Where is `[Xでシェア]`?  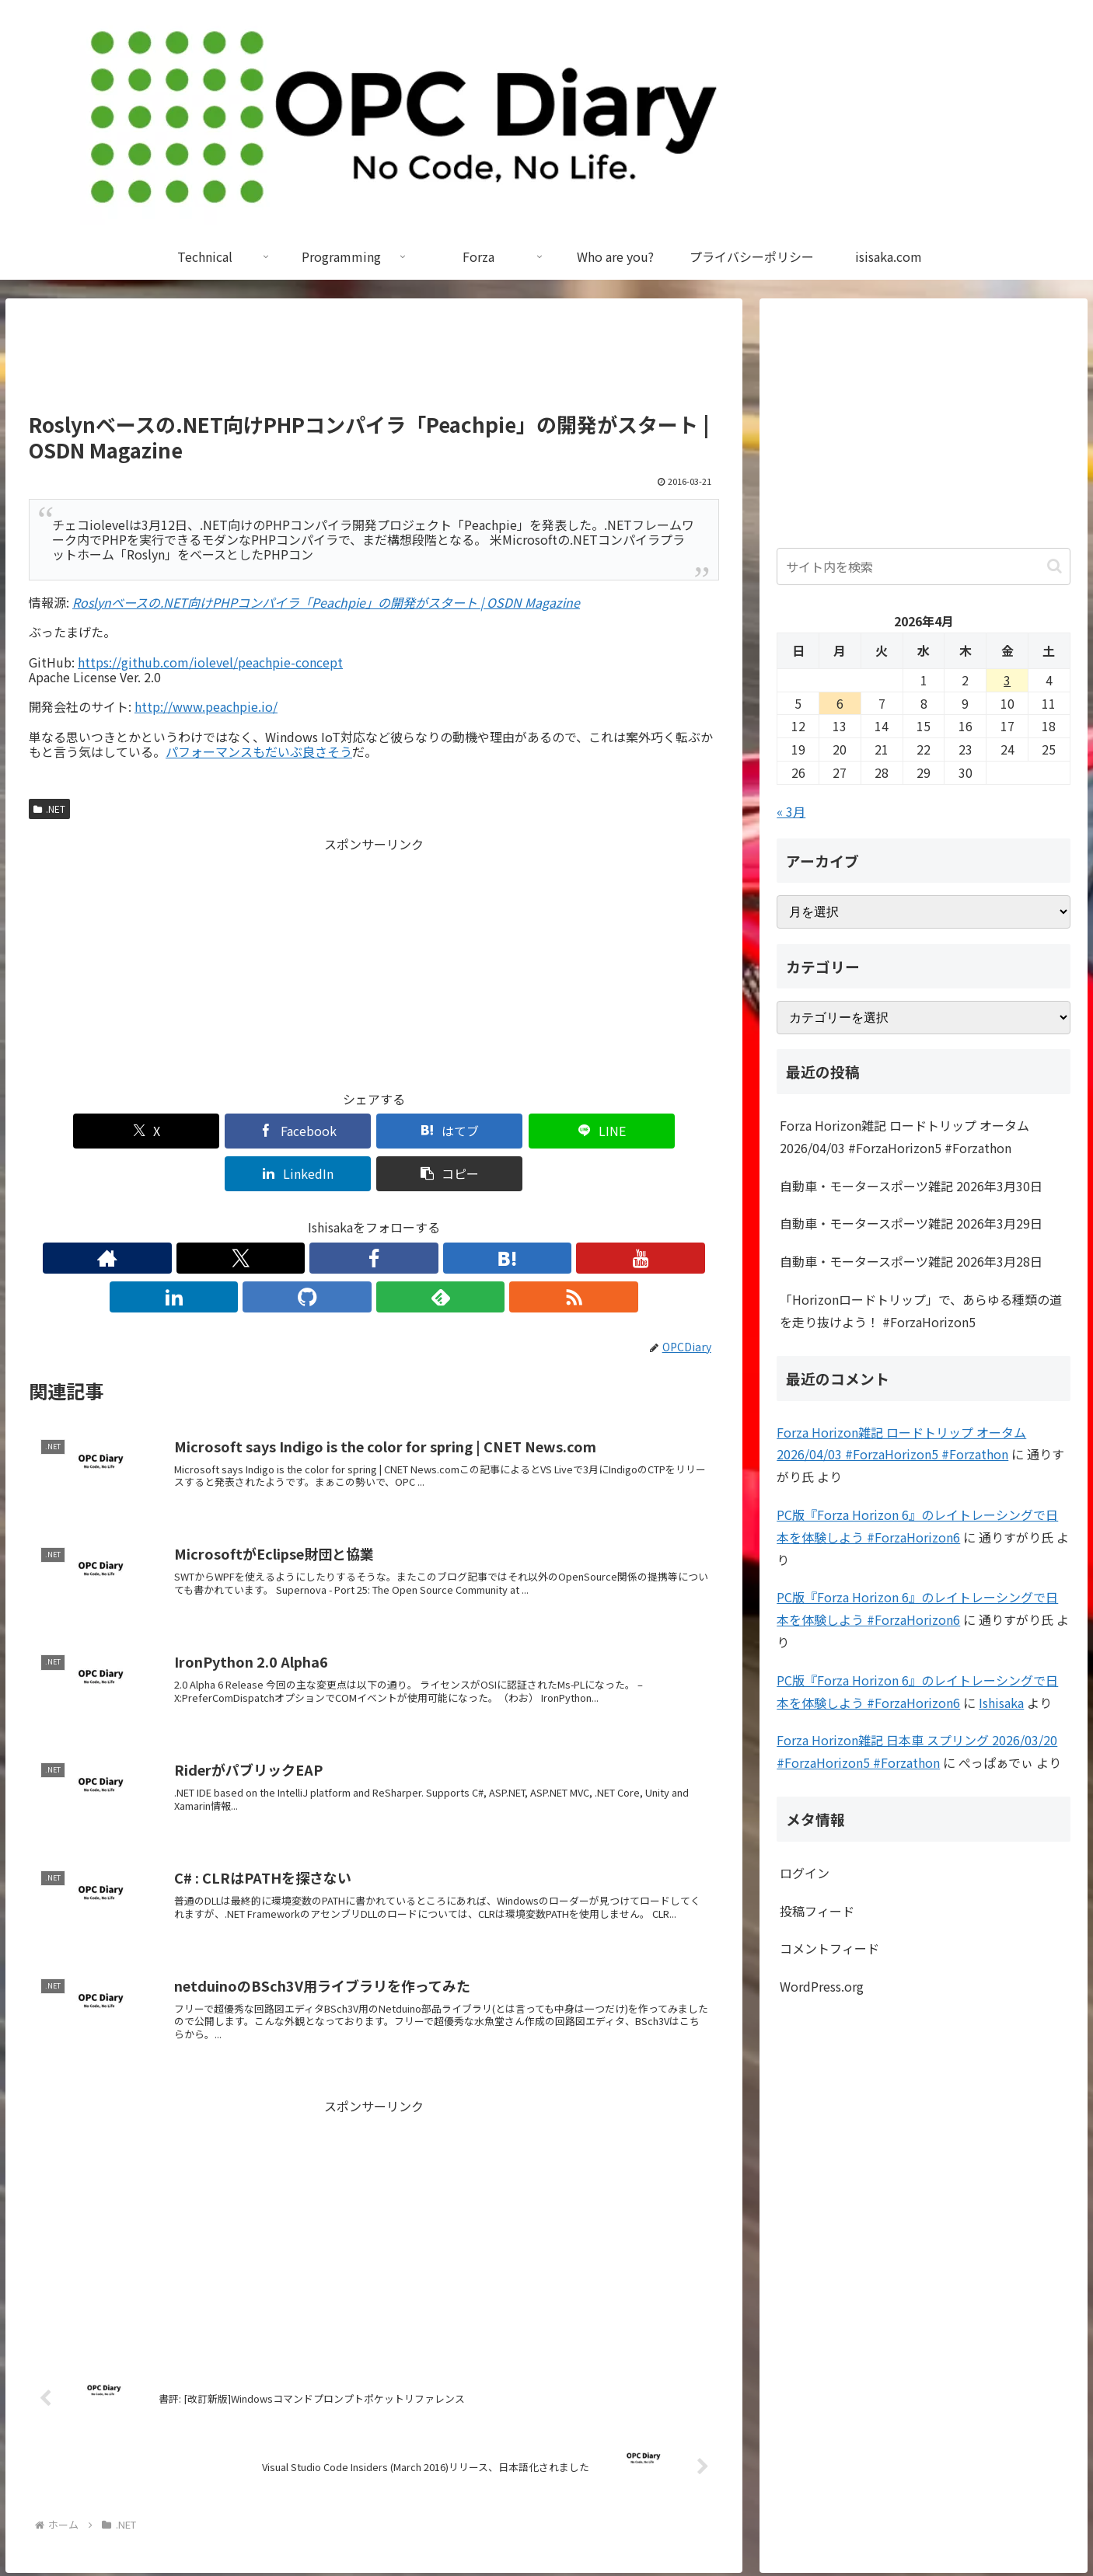 [Xでシェア] is located at coordinates (84, 1131).